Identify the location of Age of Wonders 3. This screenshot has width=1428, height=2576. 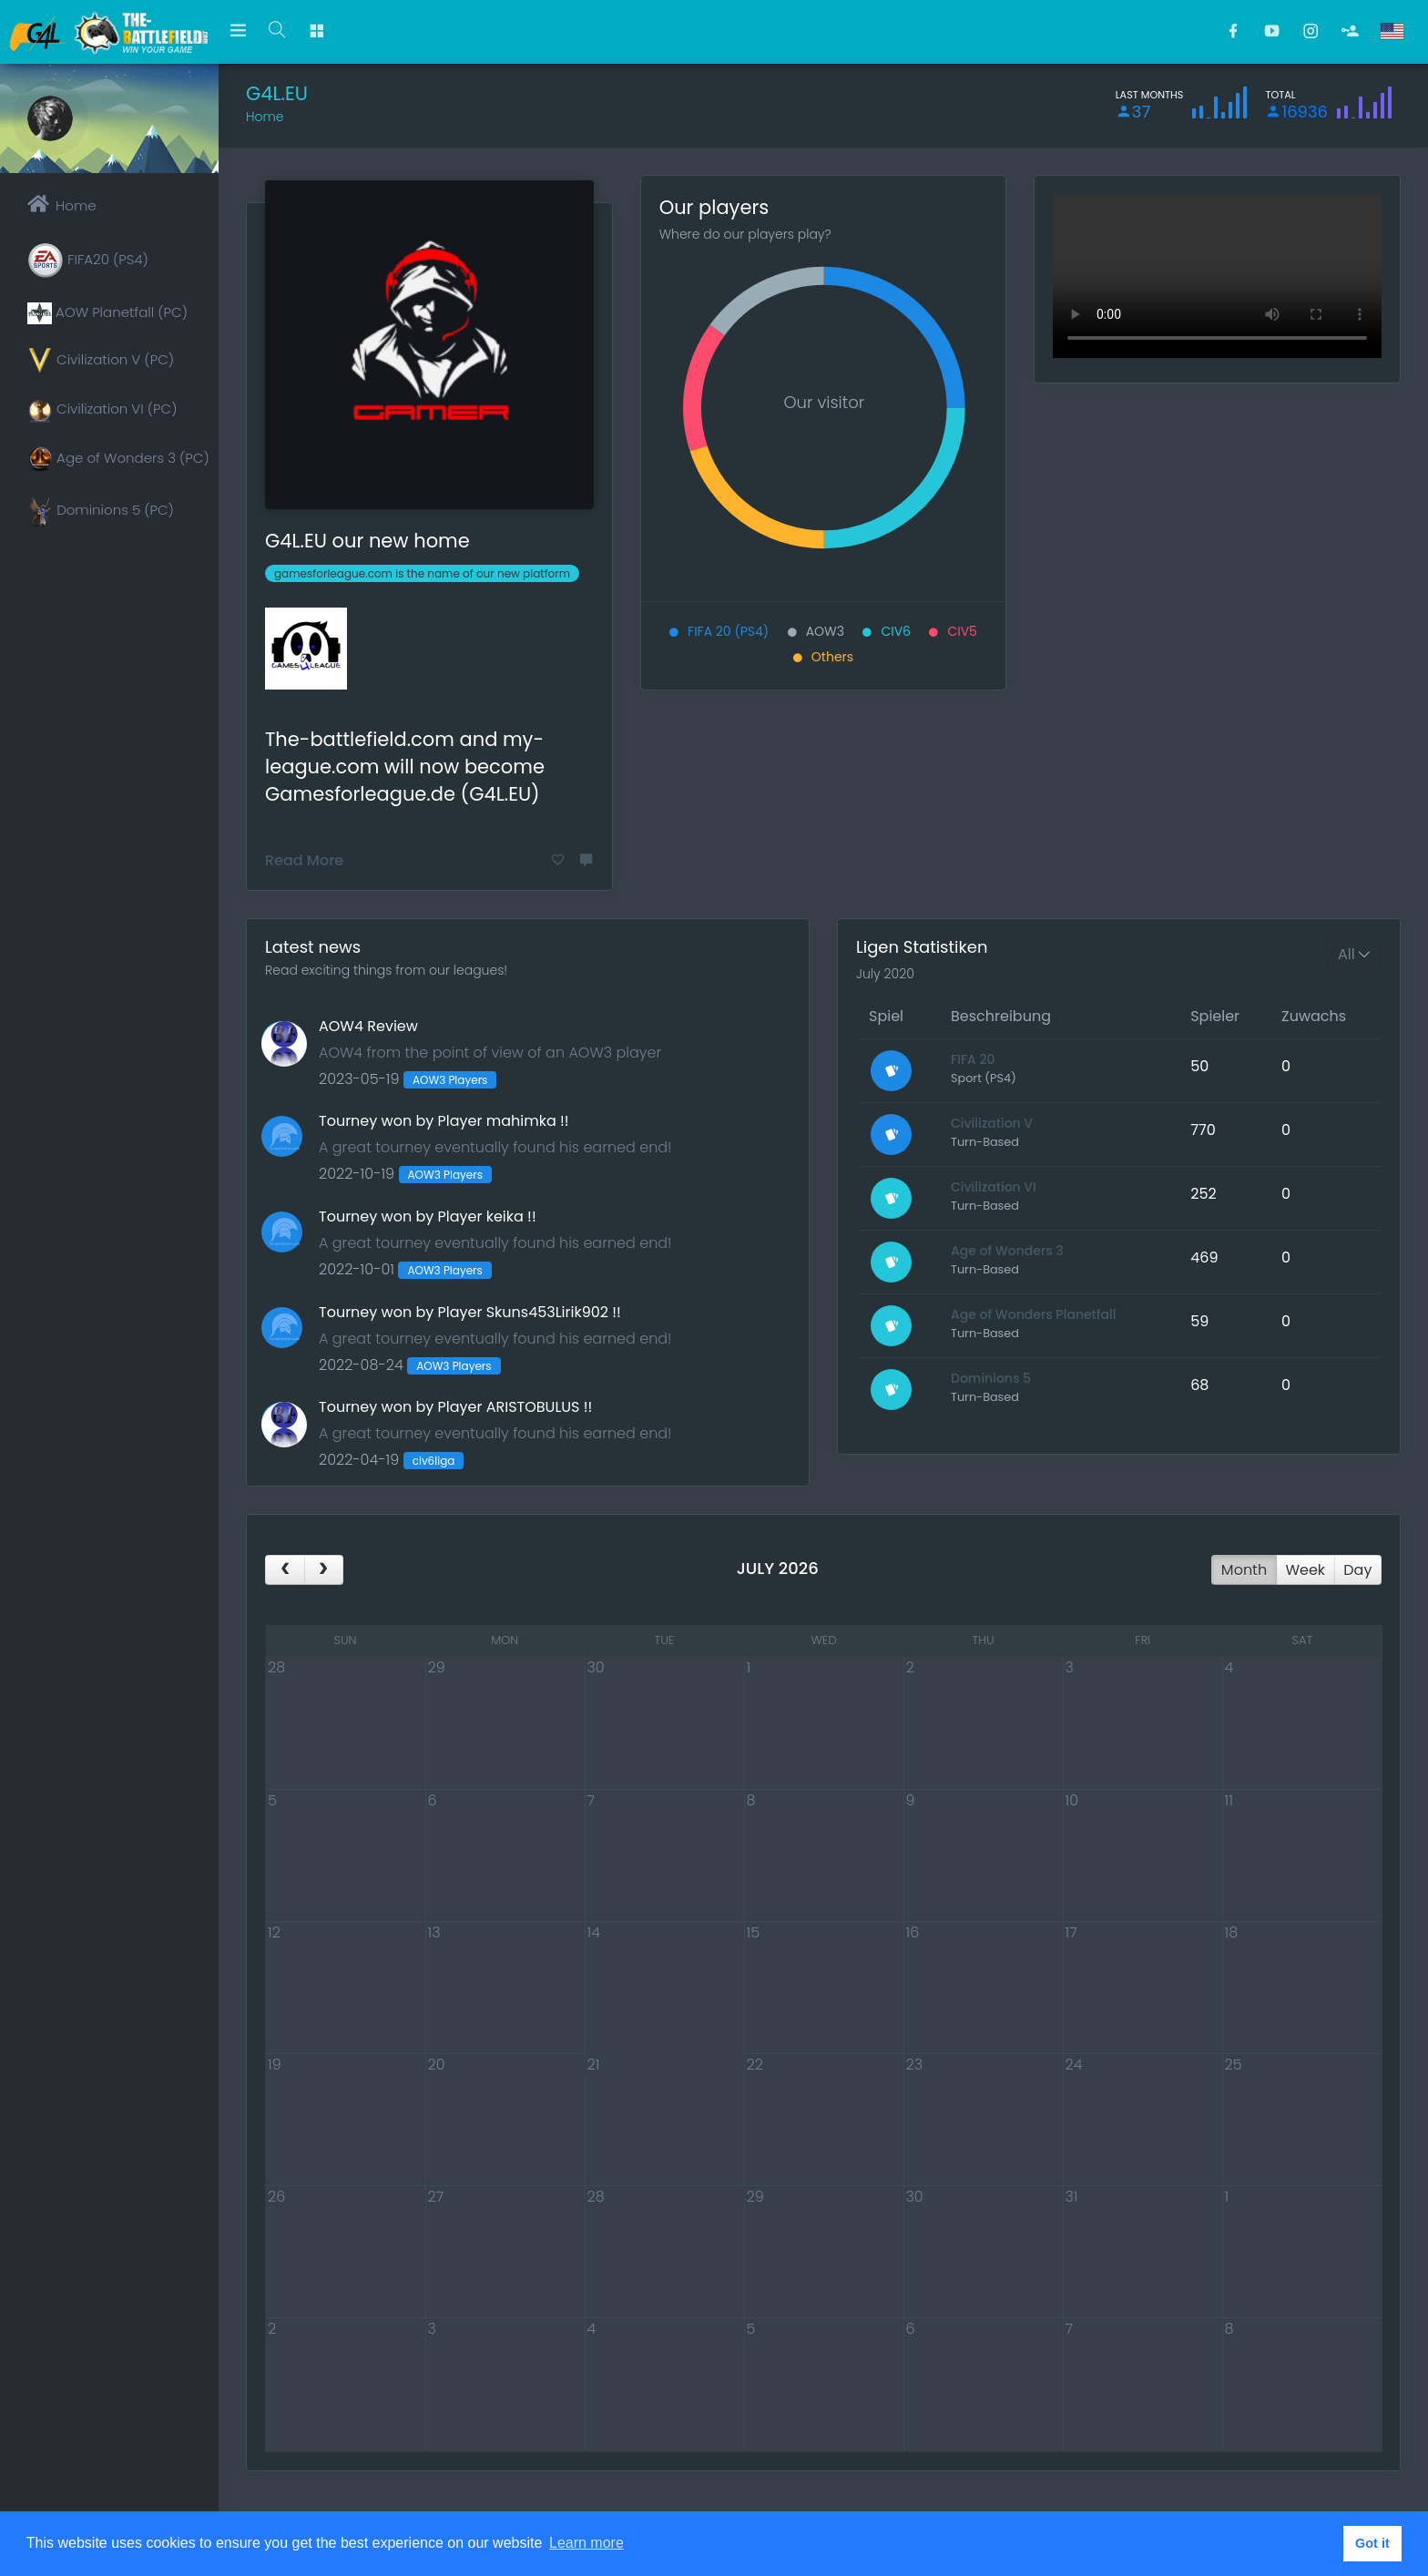
(1007, 1251).